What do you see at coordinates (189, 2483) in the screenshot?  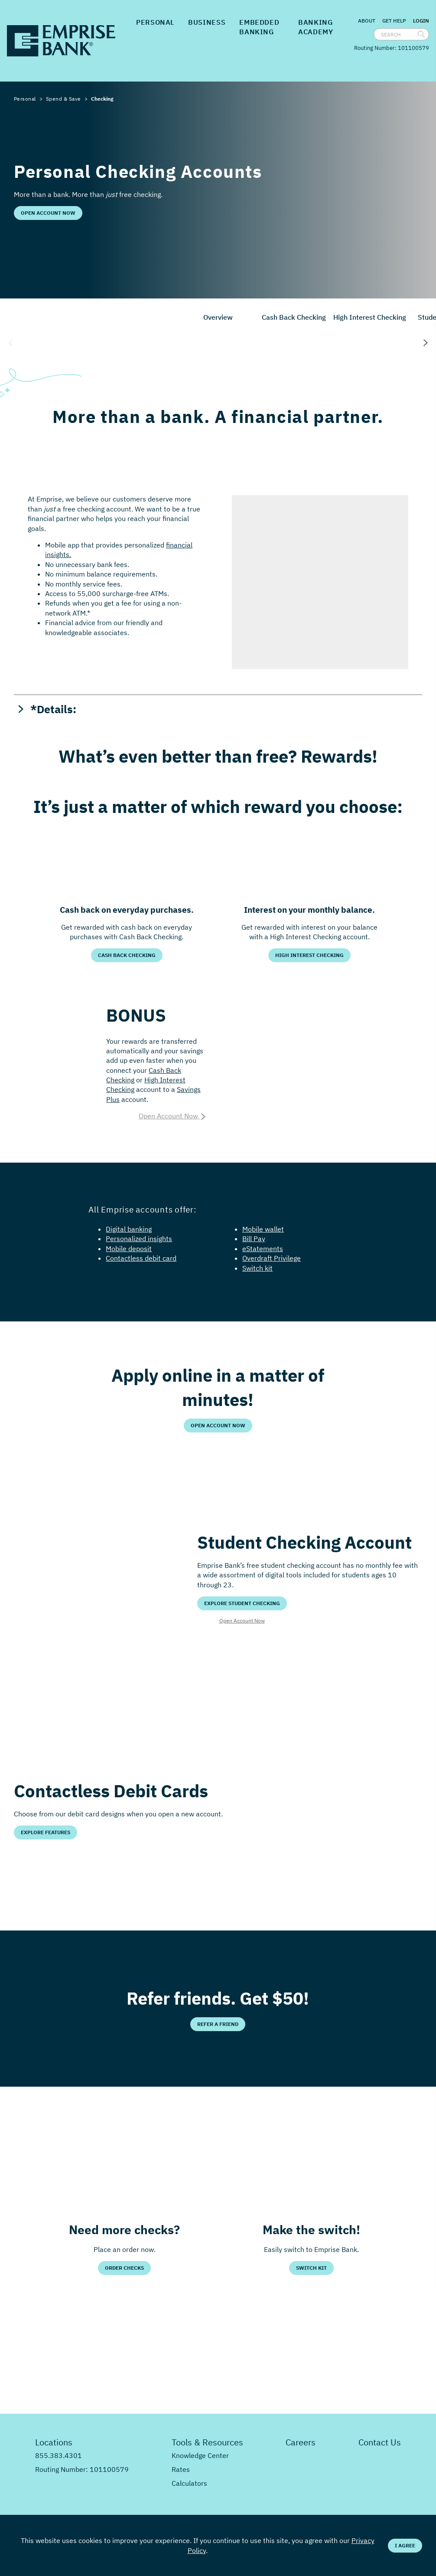 I see `Calculators` at bounding box center [189, 2483].